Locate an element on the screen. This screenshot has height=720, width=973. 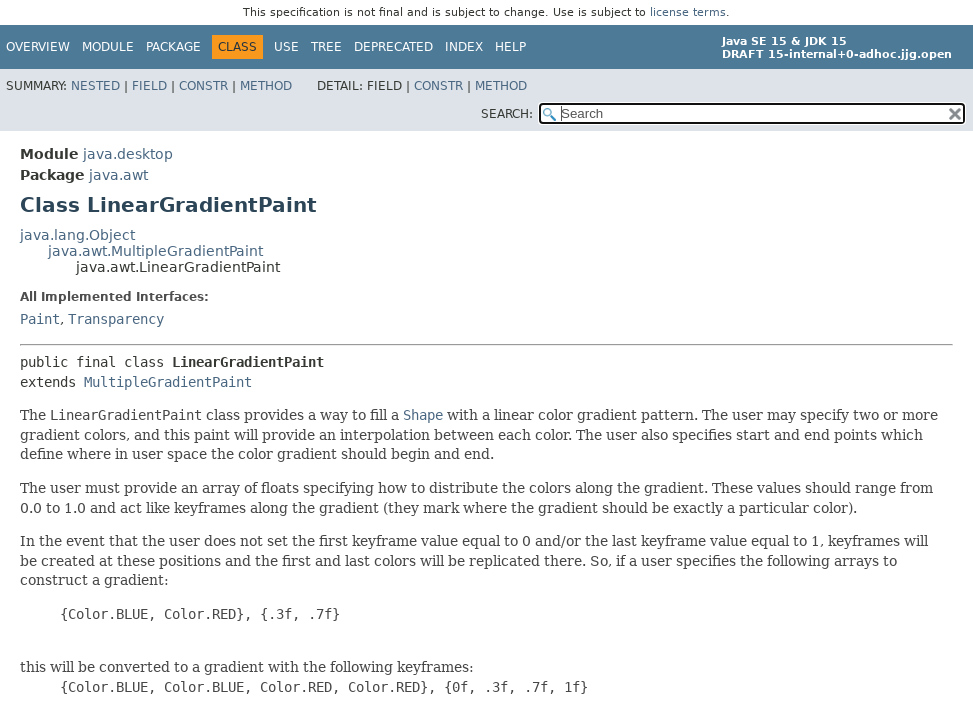
MultipleGradientPaint is located at coordinates (168, 382).